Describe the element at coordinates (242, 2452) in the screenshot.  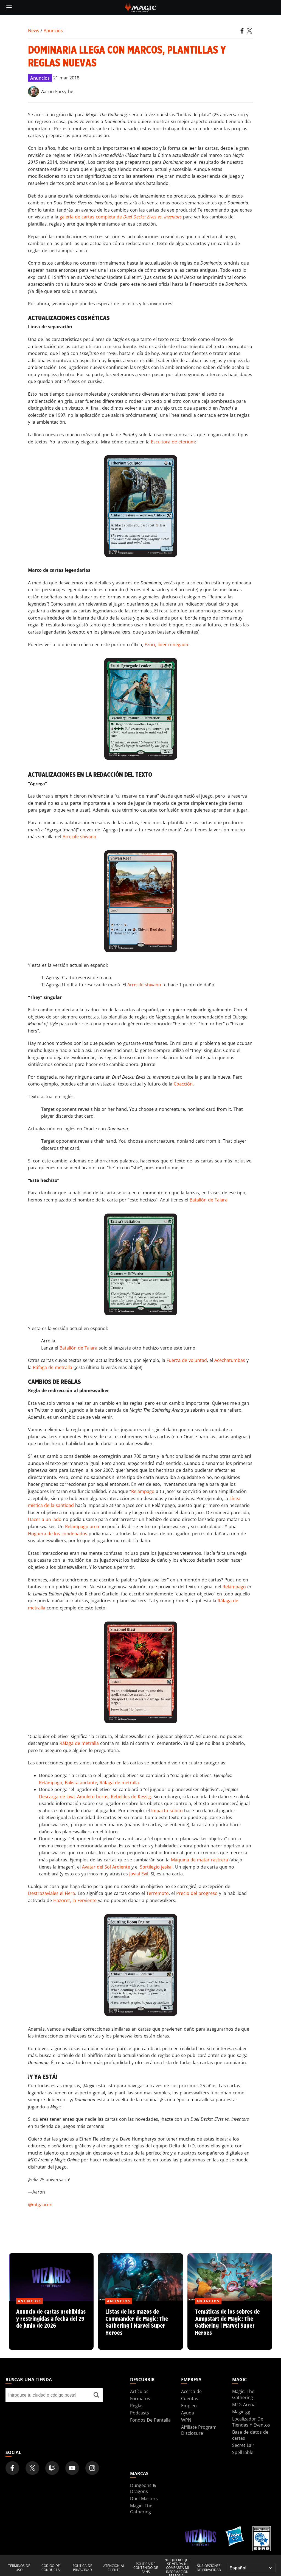
I see `SpellTable` at that location.